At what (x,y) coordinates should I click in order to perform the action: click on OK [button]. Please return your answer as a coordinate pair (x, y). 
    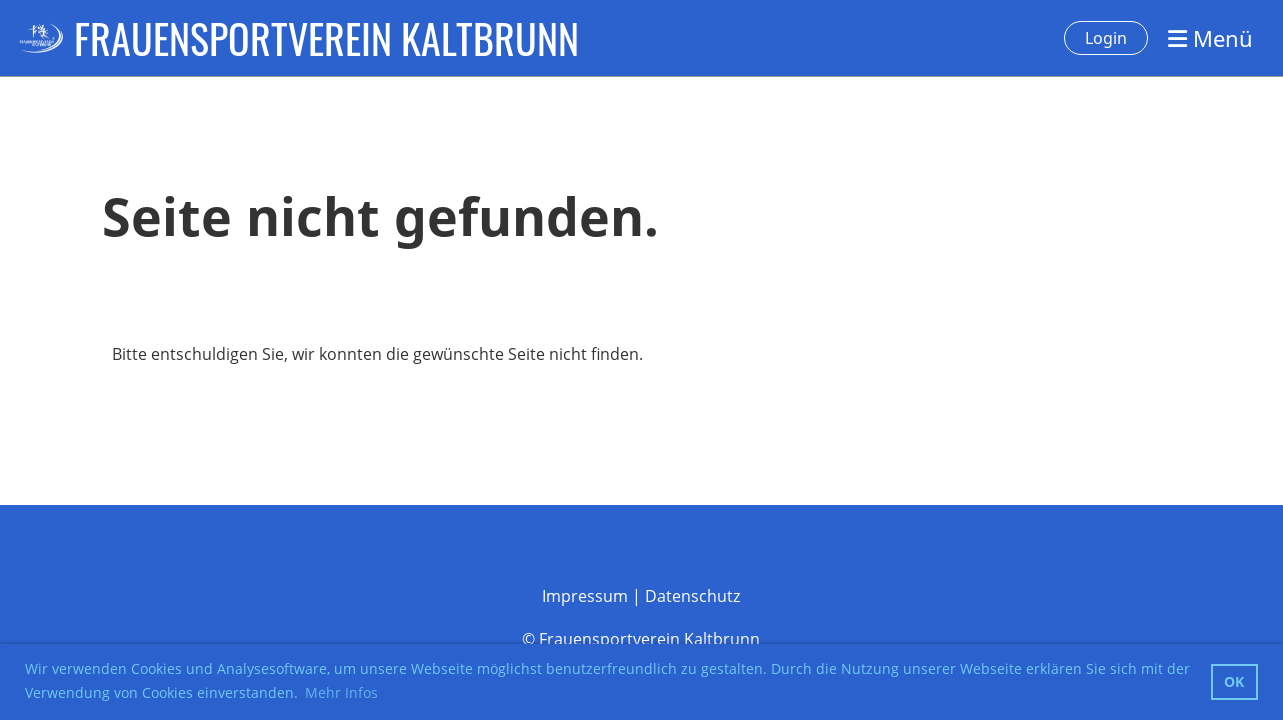
    Looking at the image, I should click on (1234, 681).